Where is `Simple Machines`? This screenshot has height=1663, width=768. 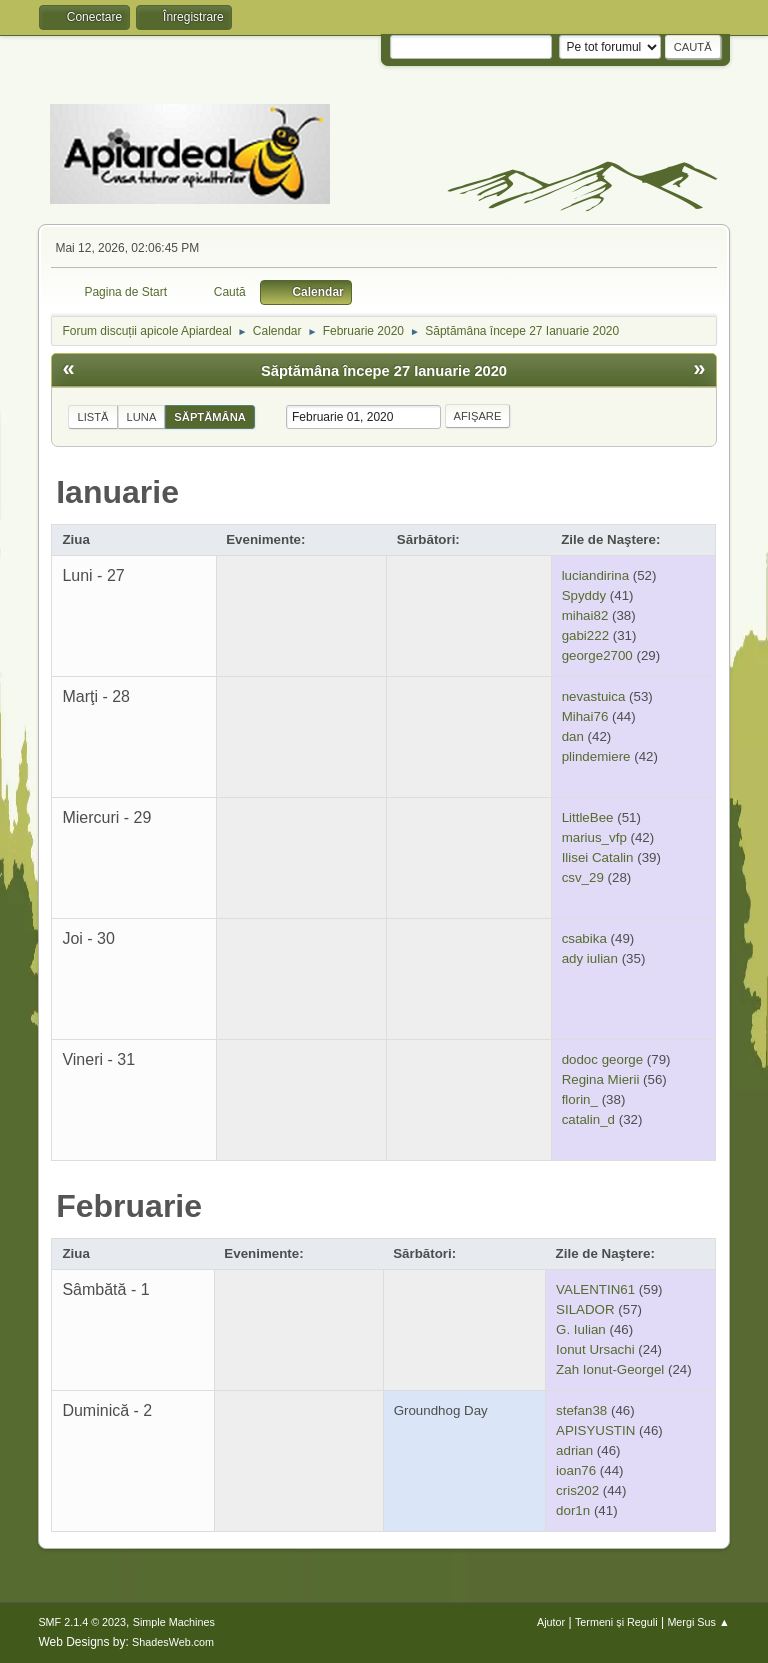 Simple Machines is located at coordinates (174, 1622).